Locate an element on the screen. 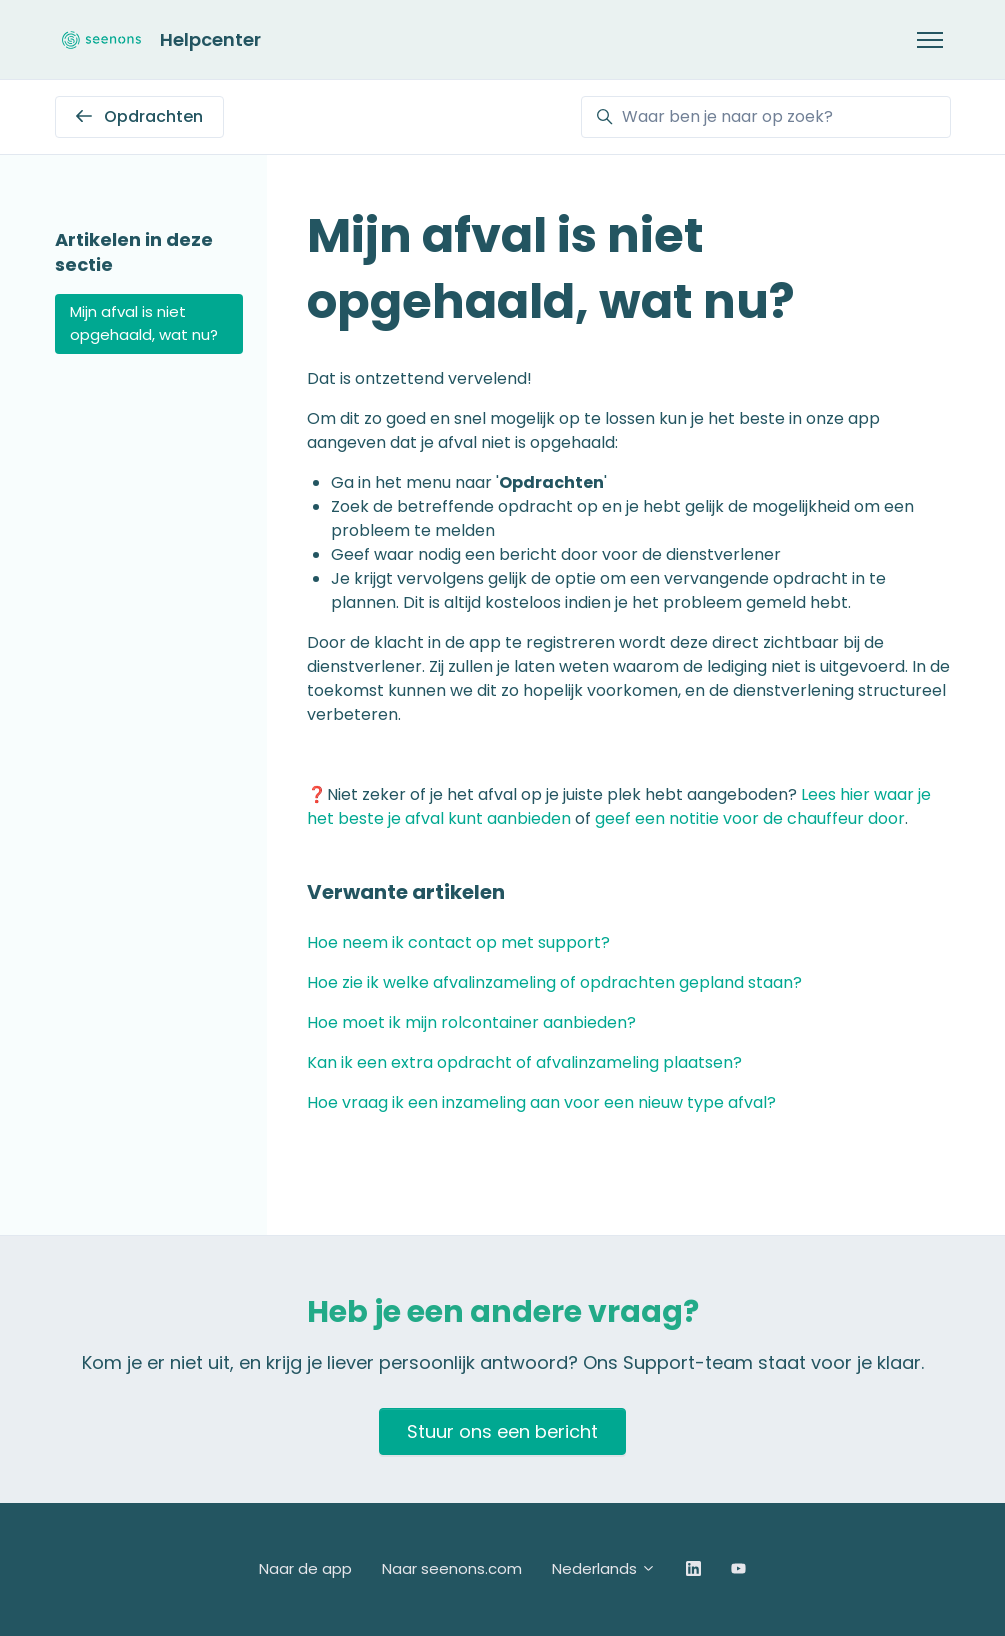 Image resolution: width=1005 pixels, height=1636 pixels. [Waar ben je naar op zoek?] is located at coordinates (766, 117).